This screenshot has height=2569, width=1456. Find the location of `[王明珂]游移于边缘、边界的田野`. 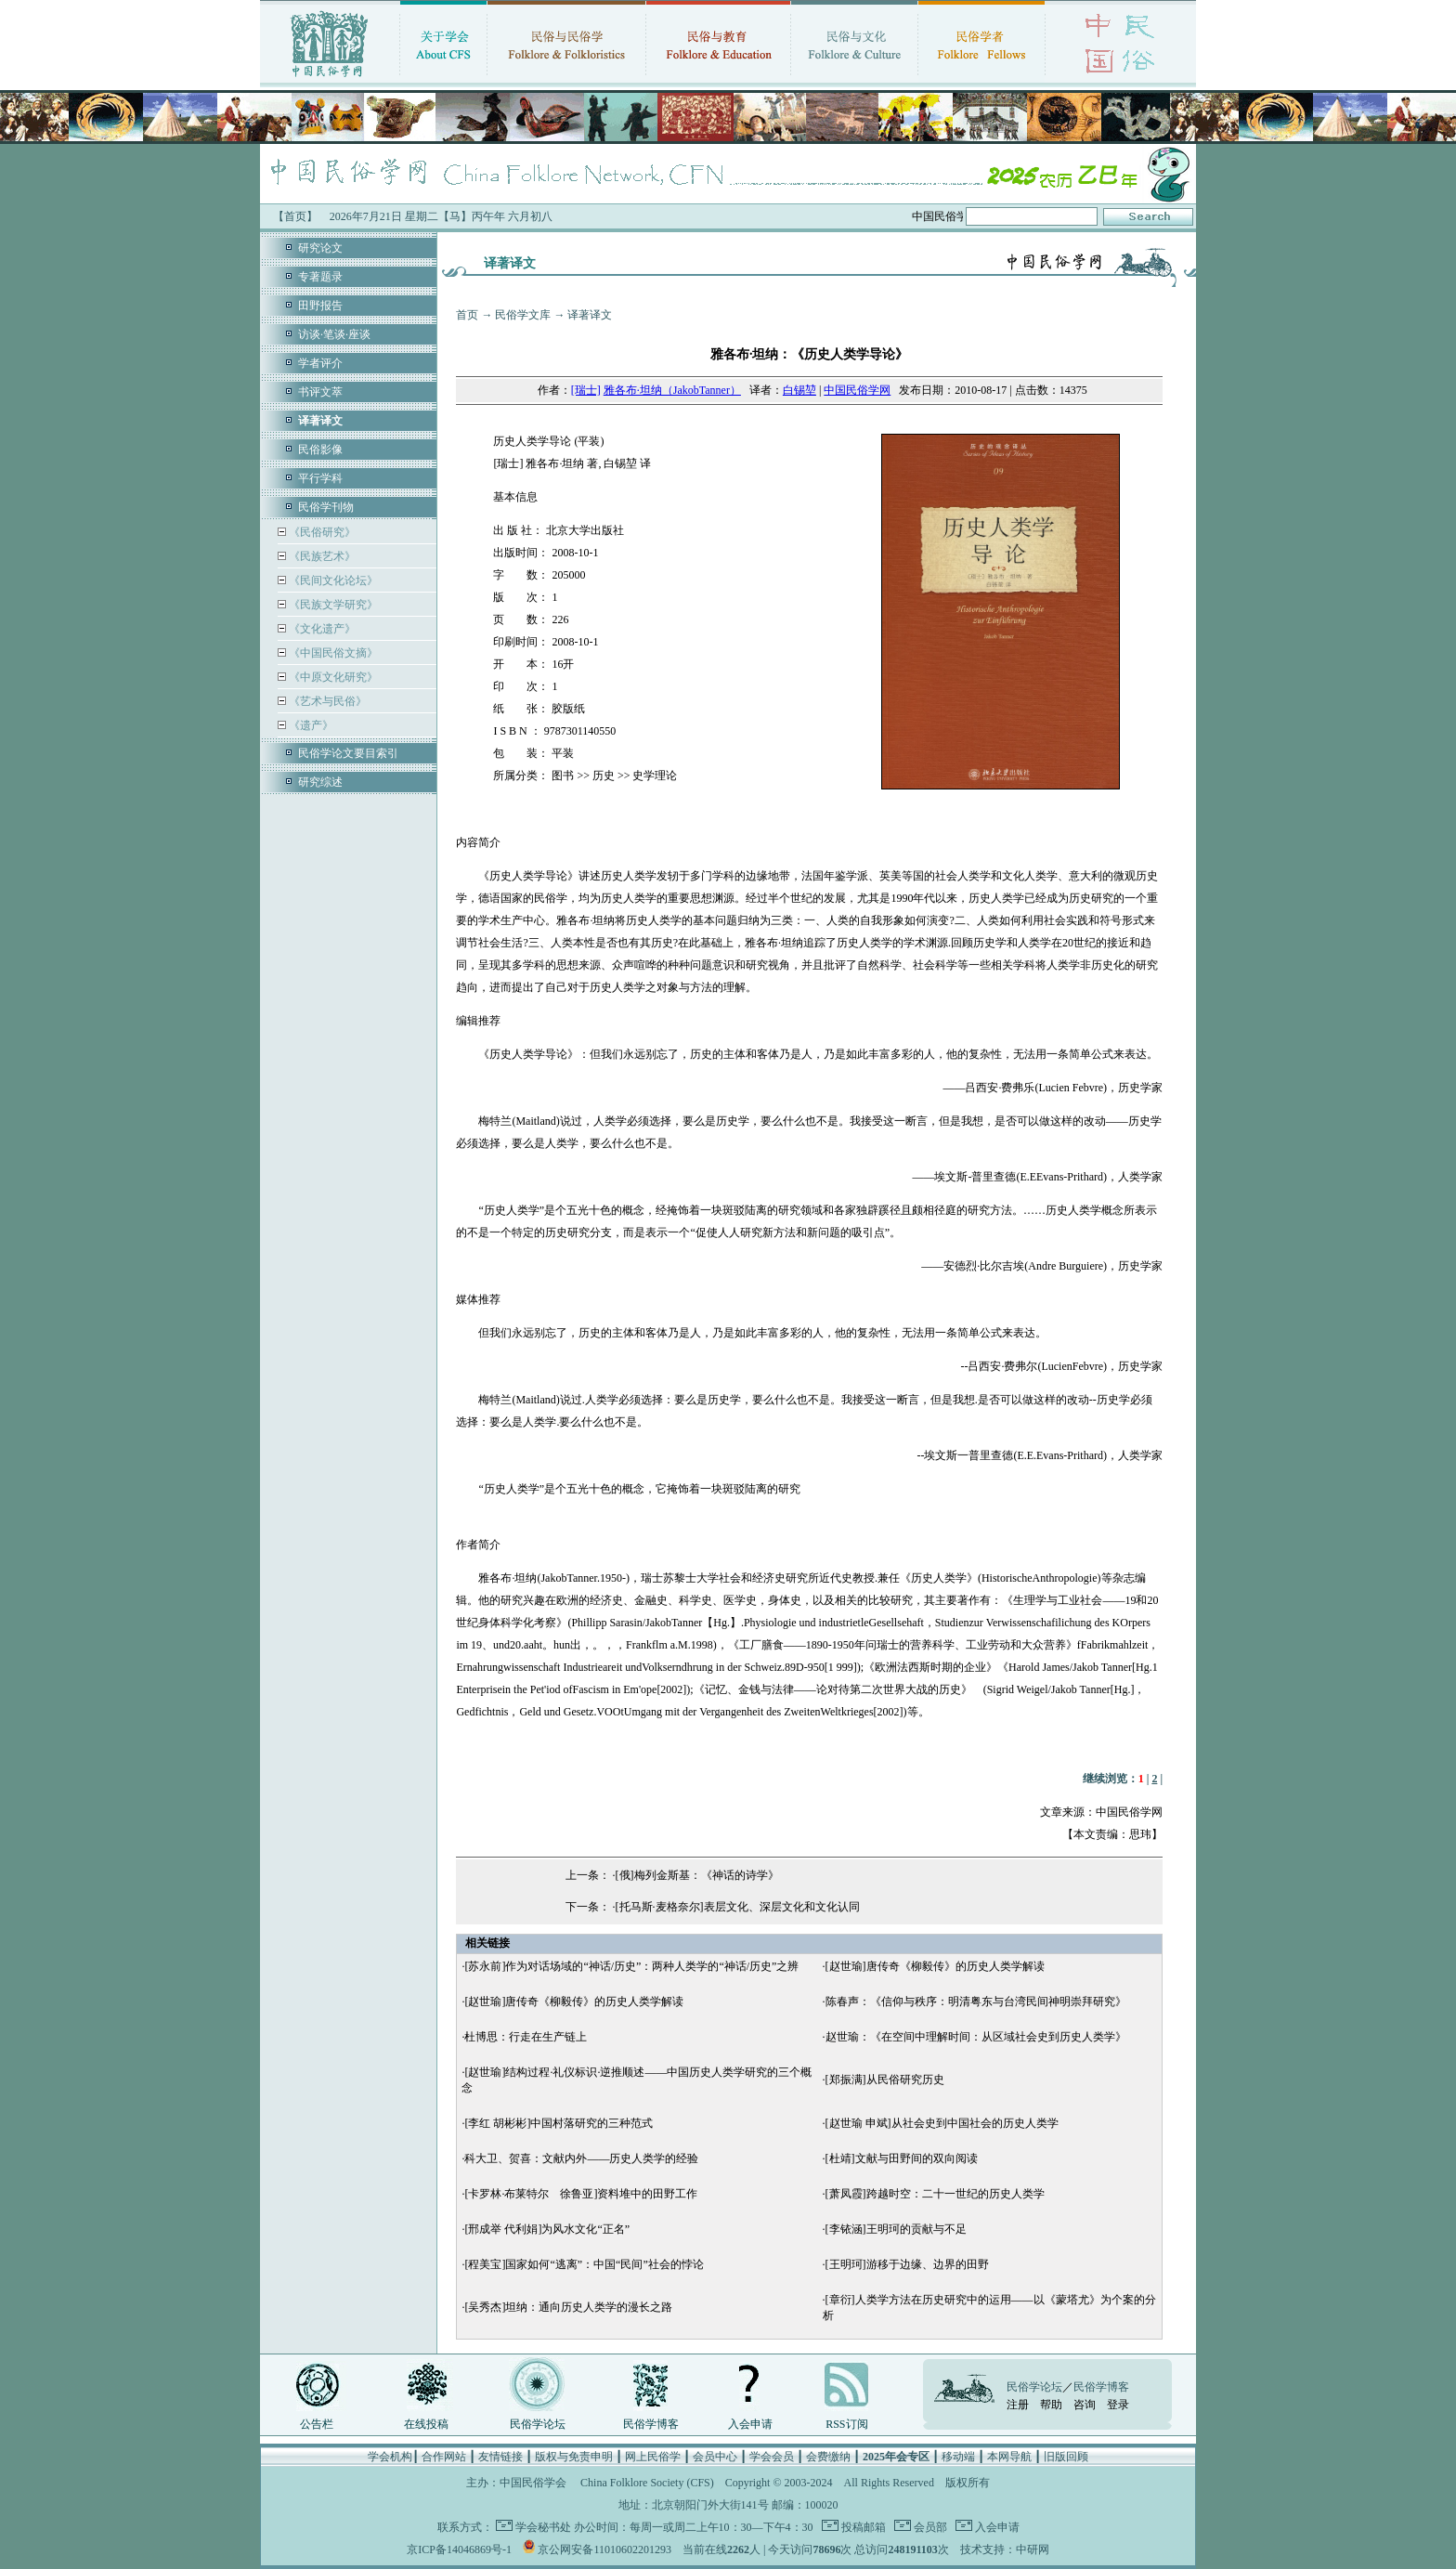

[王明珂]游移于边缘、边界的田野 is located at coordinates (907, 2264).